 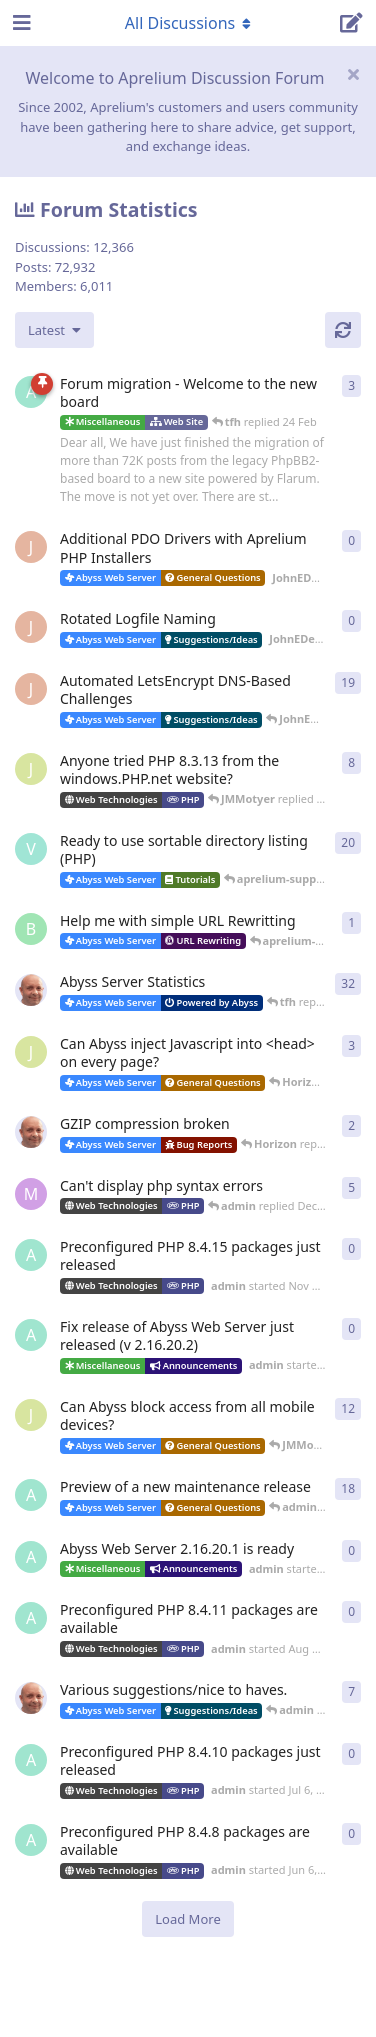 I want to click on [Toggle navigation dropdown menu], so click(x=188, y=23).